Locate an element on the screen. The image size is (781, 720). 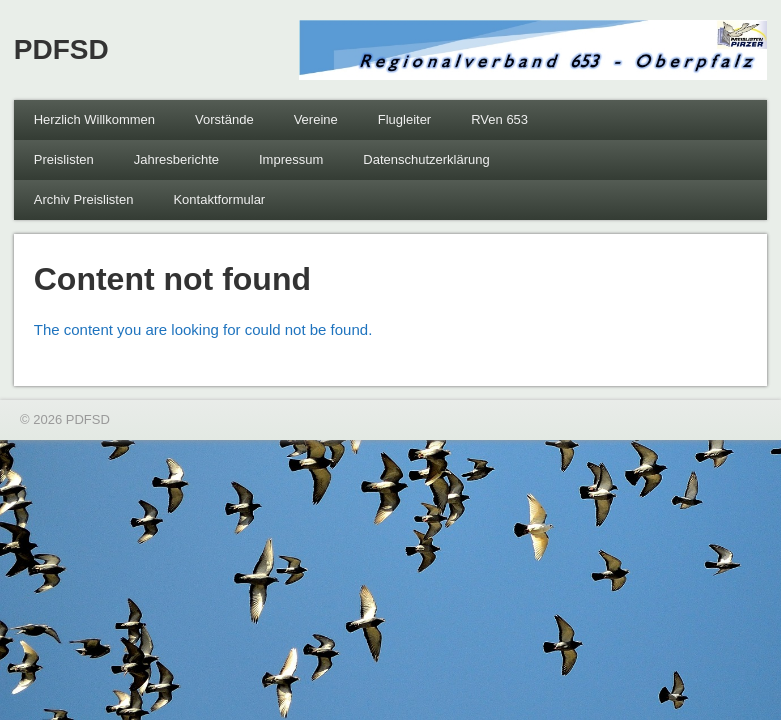
Preislisten is located at coordinates (64, 159).